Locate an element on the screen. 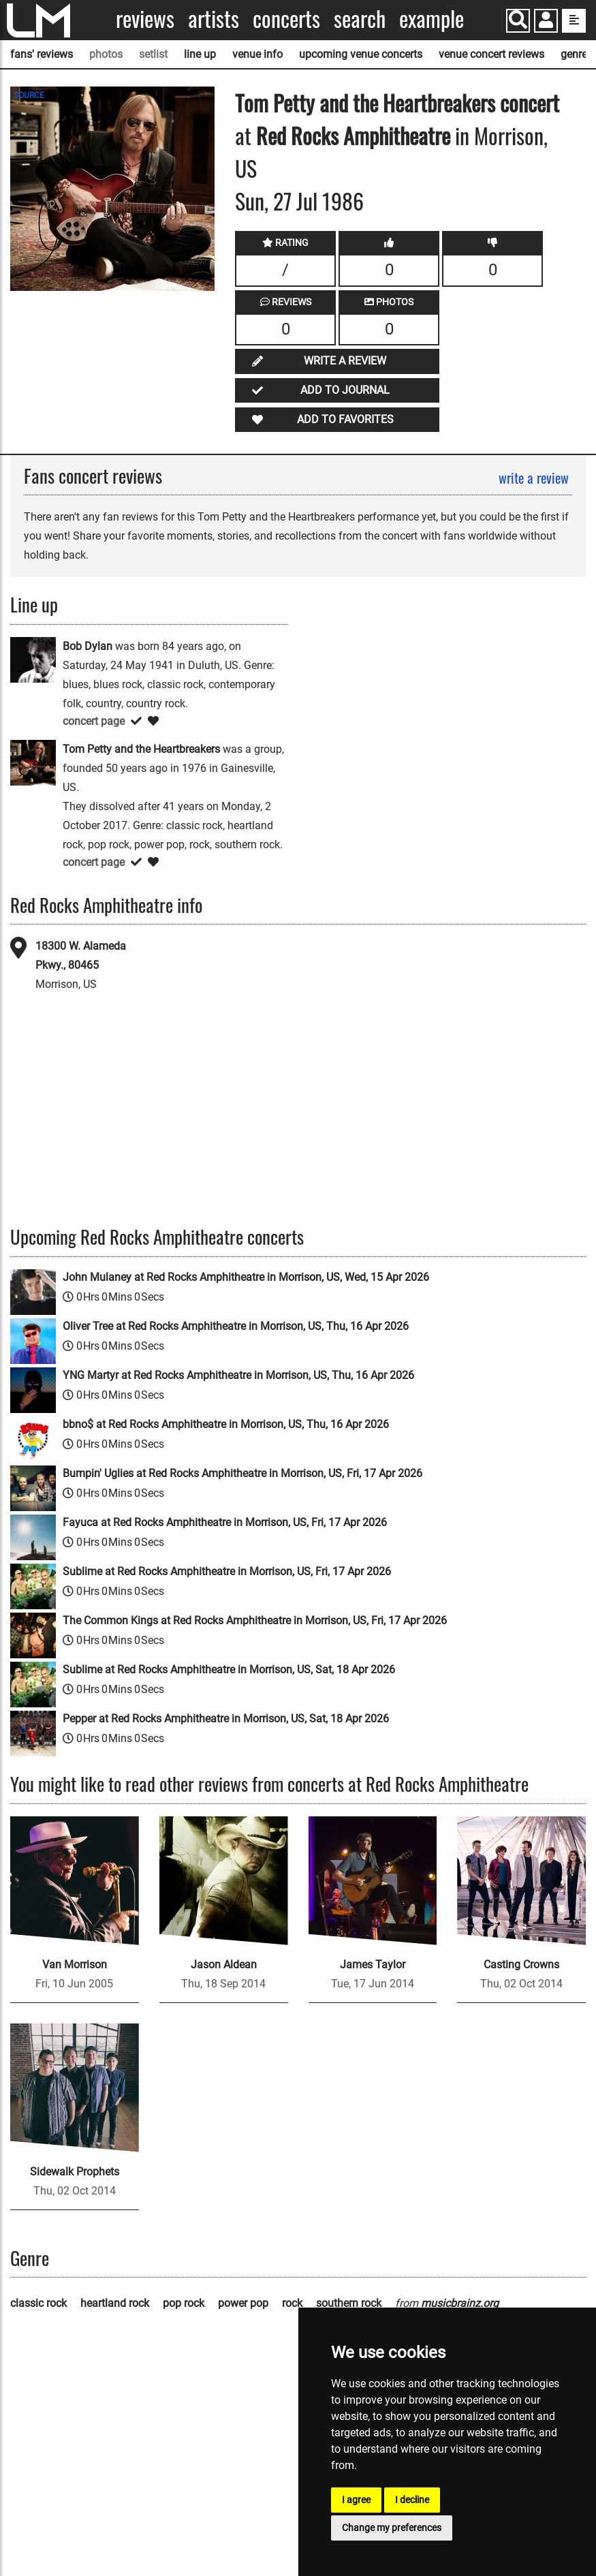  Concerts is located at coordinates (286, 18).